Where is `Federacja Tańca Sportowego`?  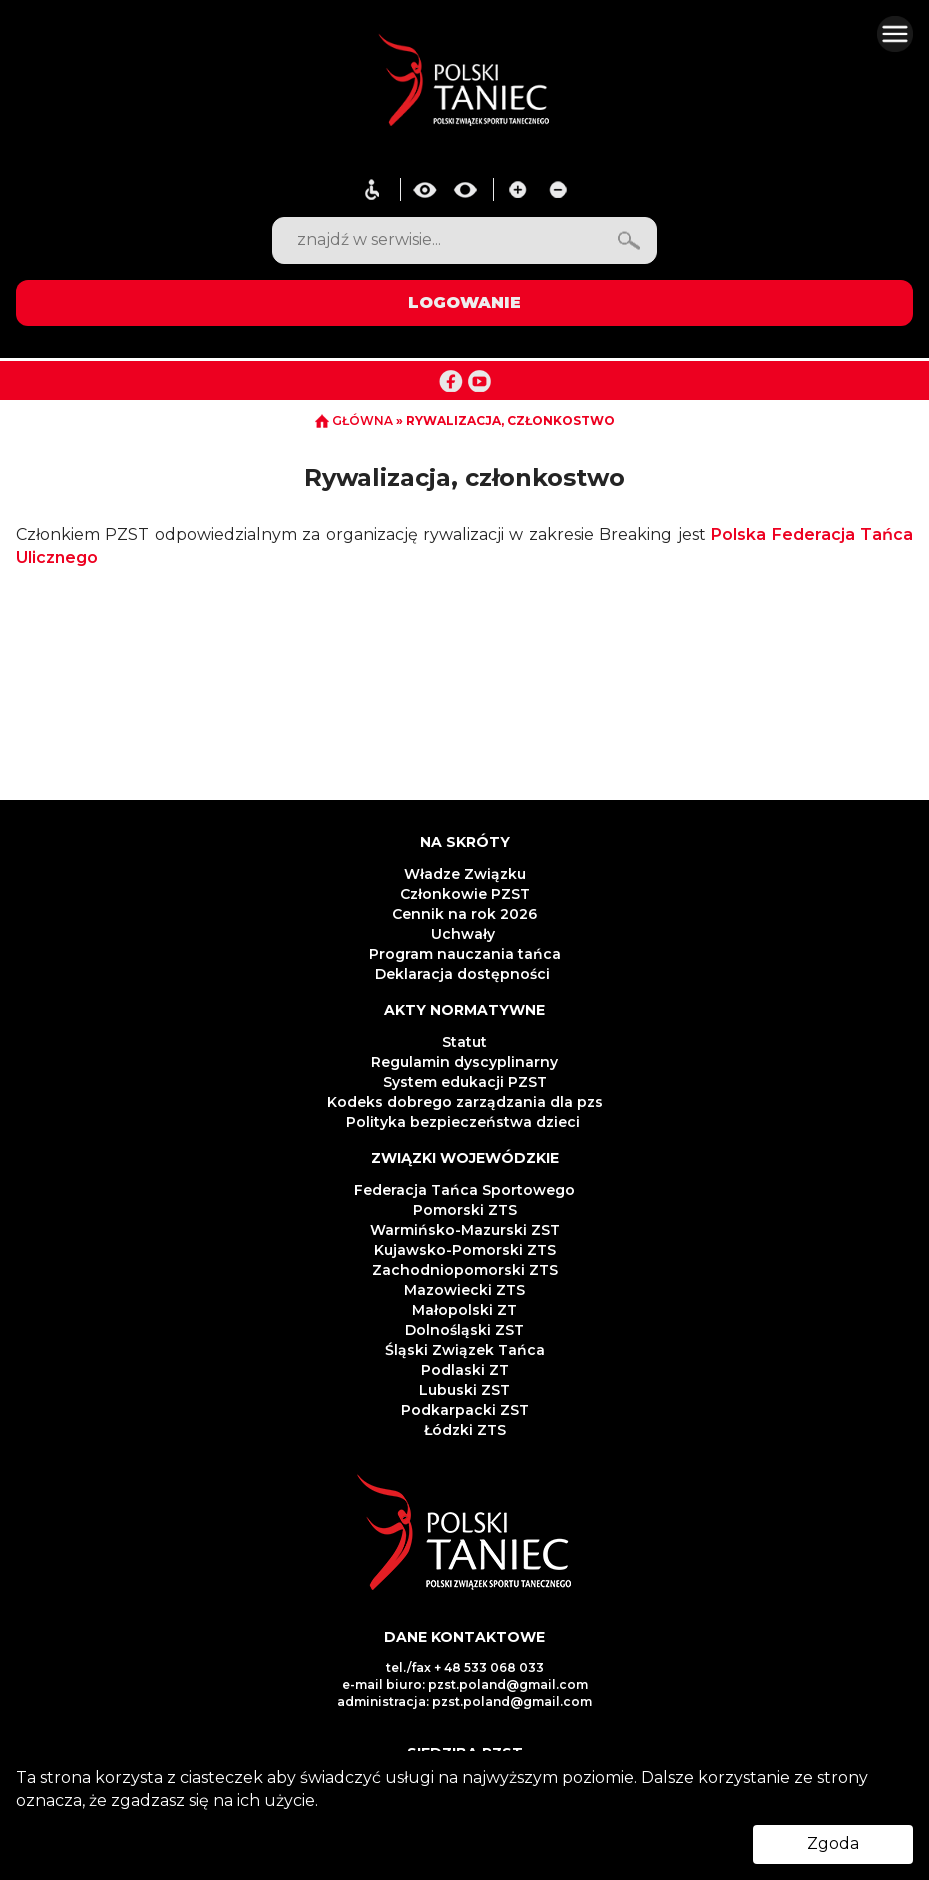
Federacja Tańca Sportowego is located at coordinates (464, 1190).